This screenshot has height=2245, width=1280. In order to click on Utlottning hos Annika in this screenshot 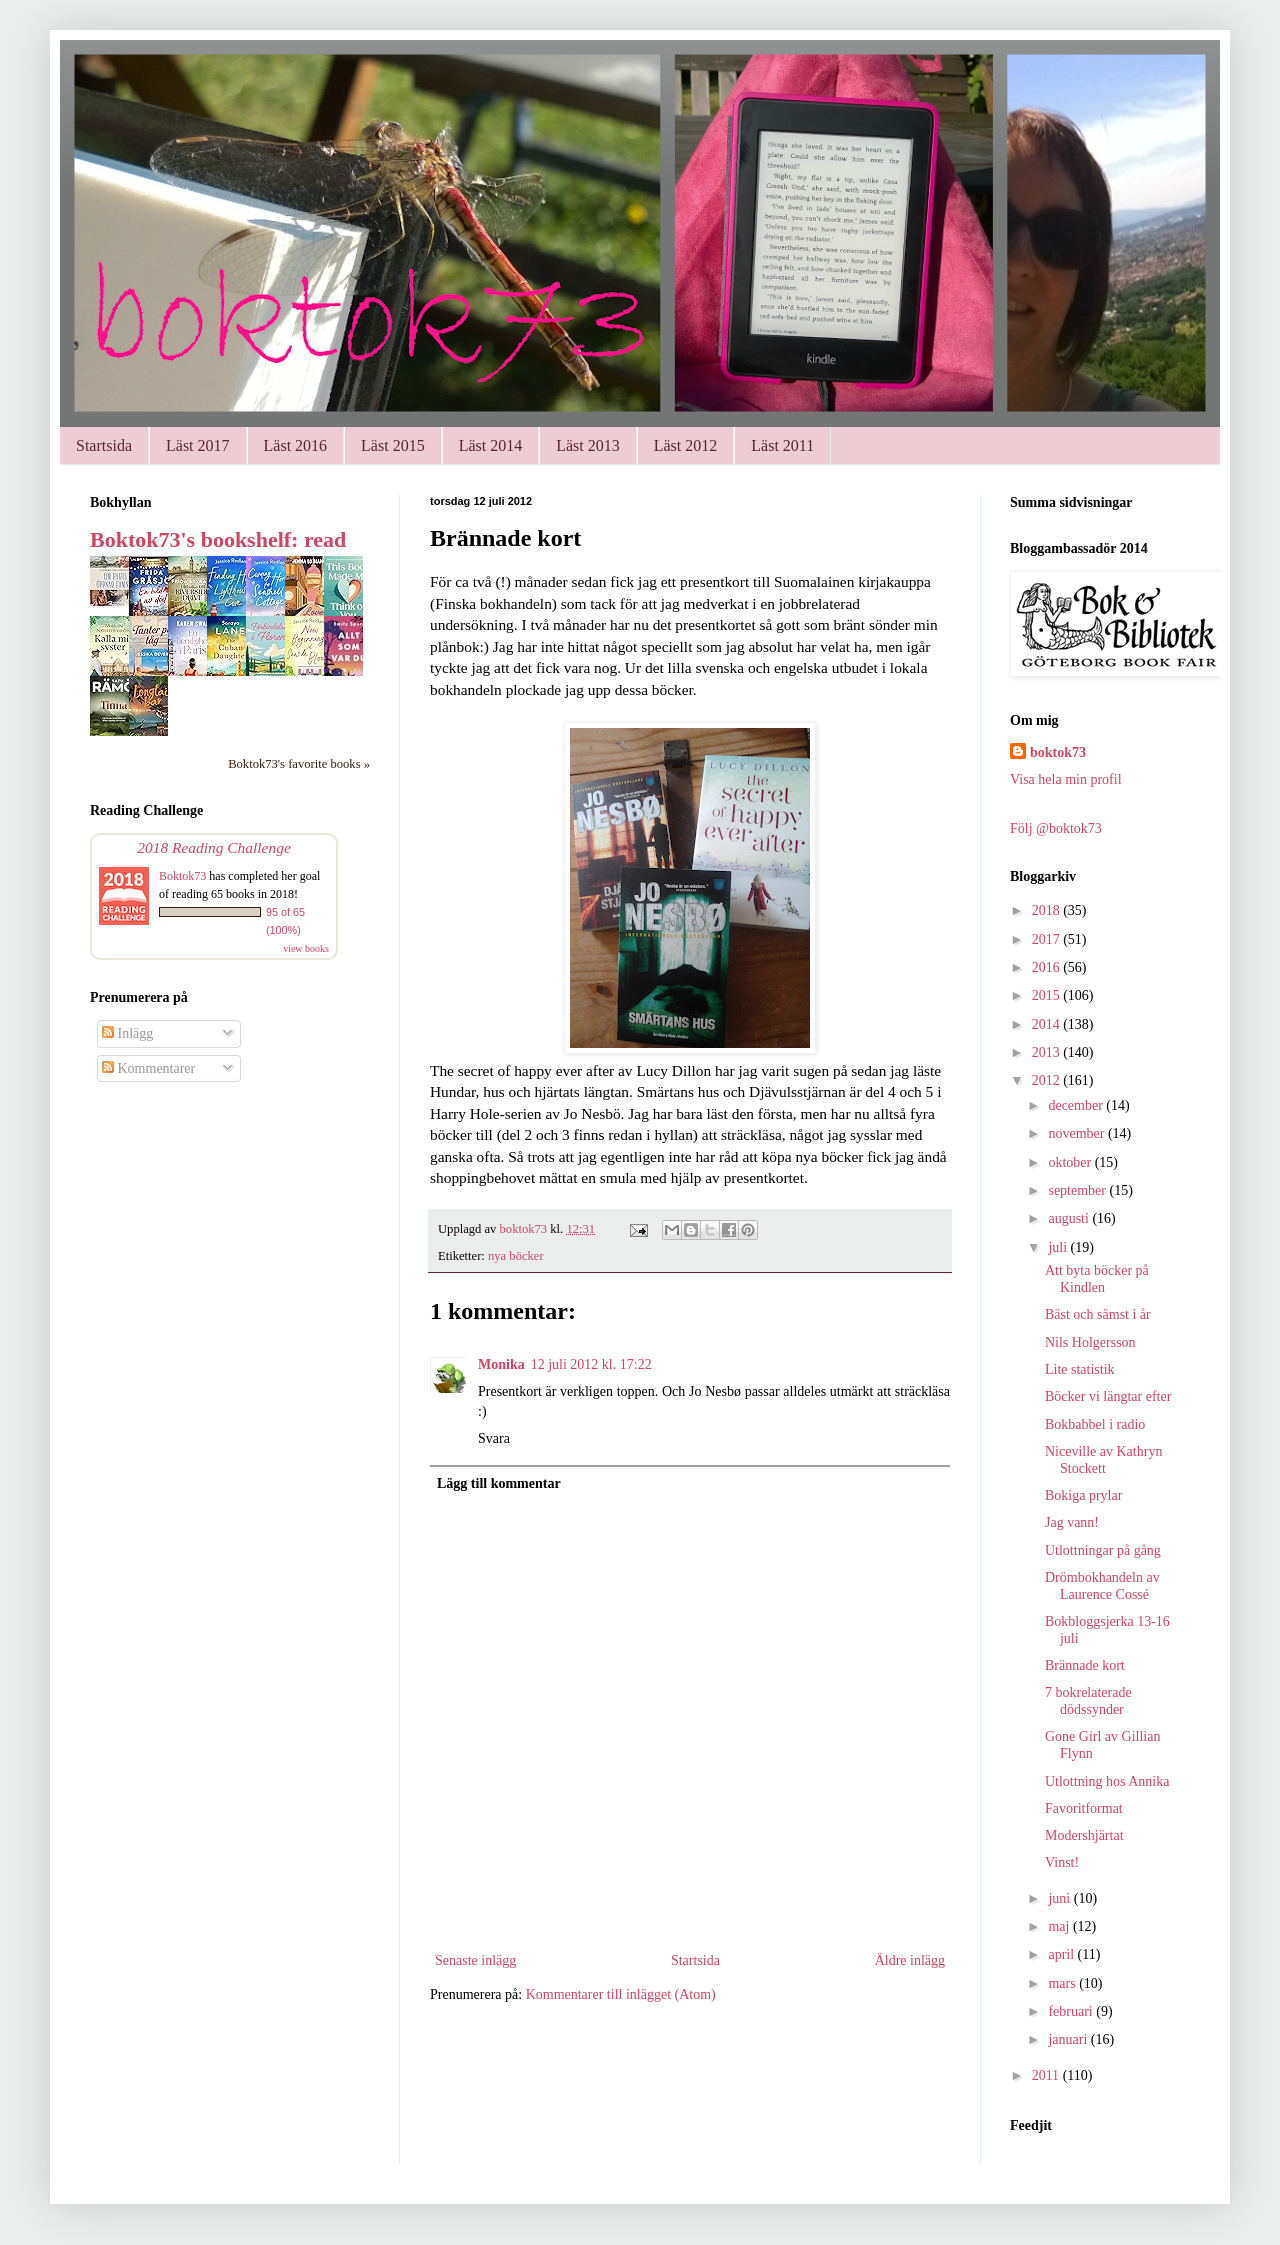, I will do `click(1107, 1781)`.